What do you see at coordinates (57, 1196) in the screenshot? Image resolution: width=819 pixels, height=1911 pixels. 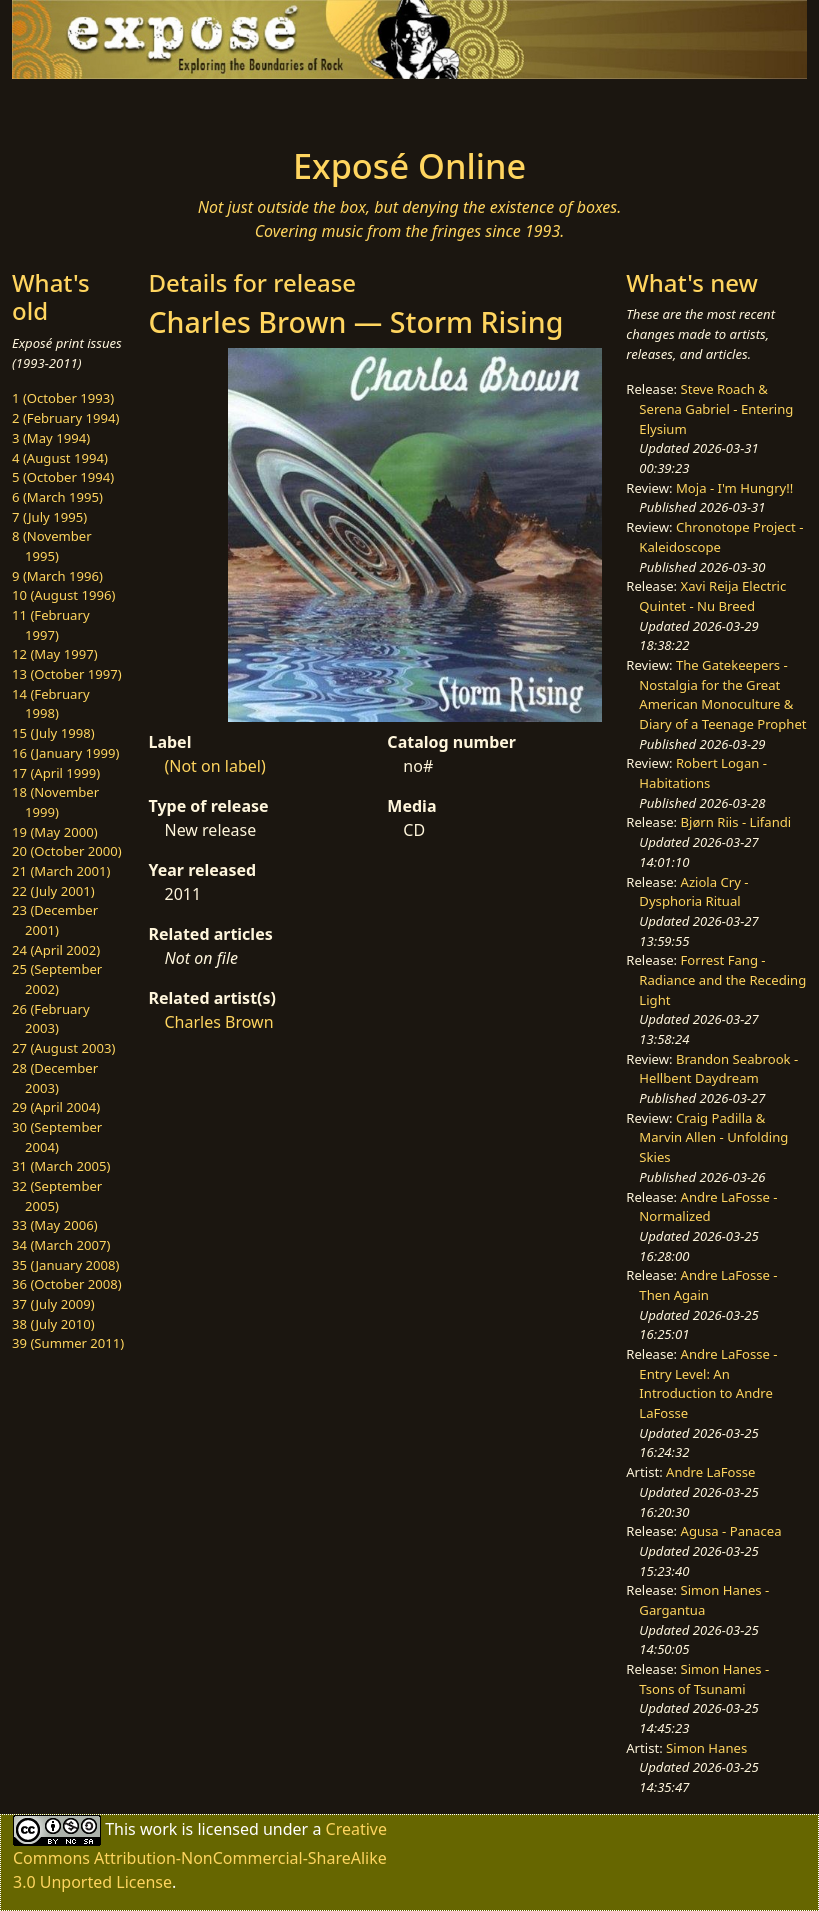 I see `32 (September 2005)` at bounding box center [57, 1196].